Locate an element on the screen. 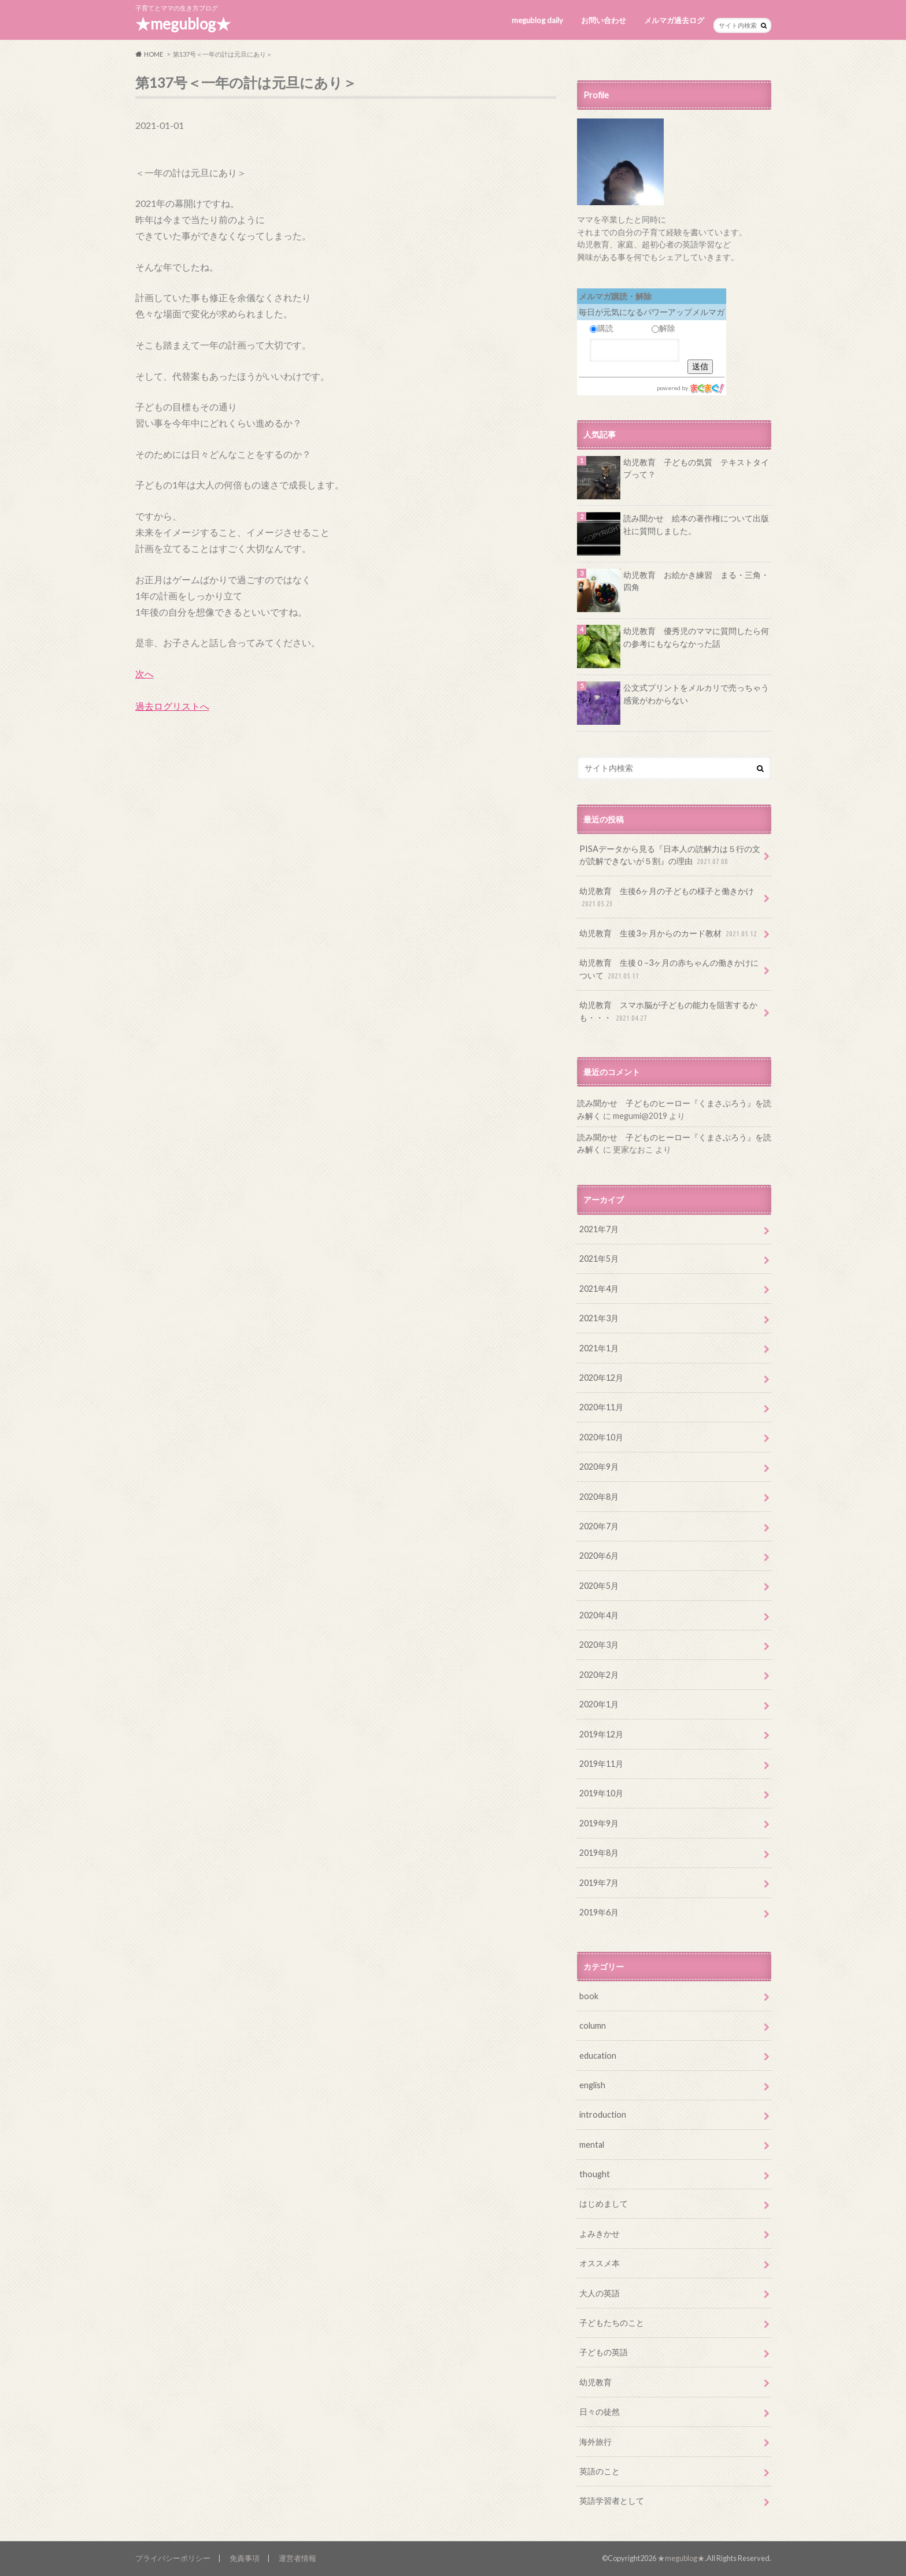 Image resolution: width=906 pixels, height=2576 pixels. 2020年1月 is located at coordinates (599, 1704).